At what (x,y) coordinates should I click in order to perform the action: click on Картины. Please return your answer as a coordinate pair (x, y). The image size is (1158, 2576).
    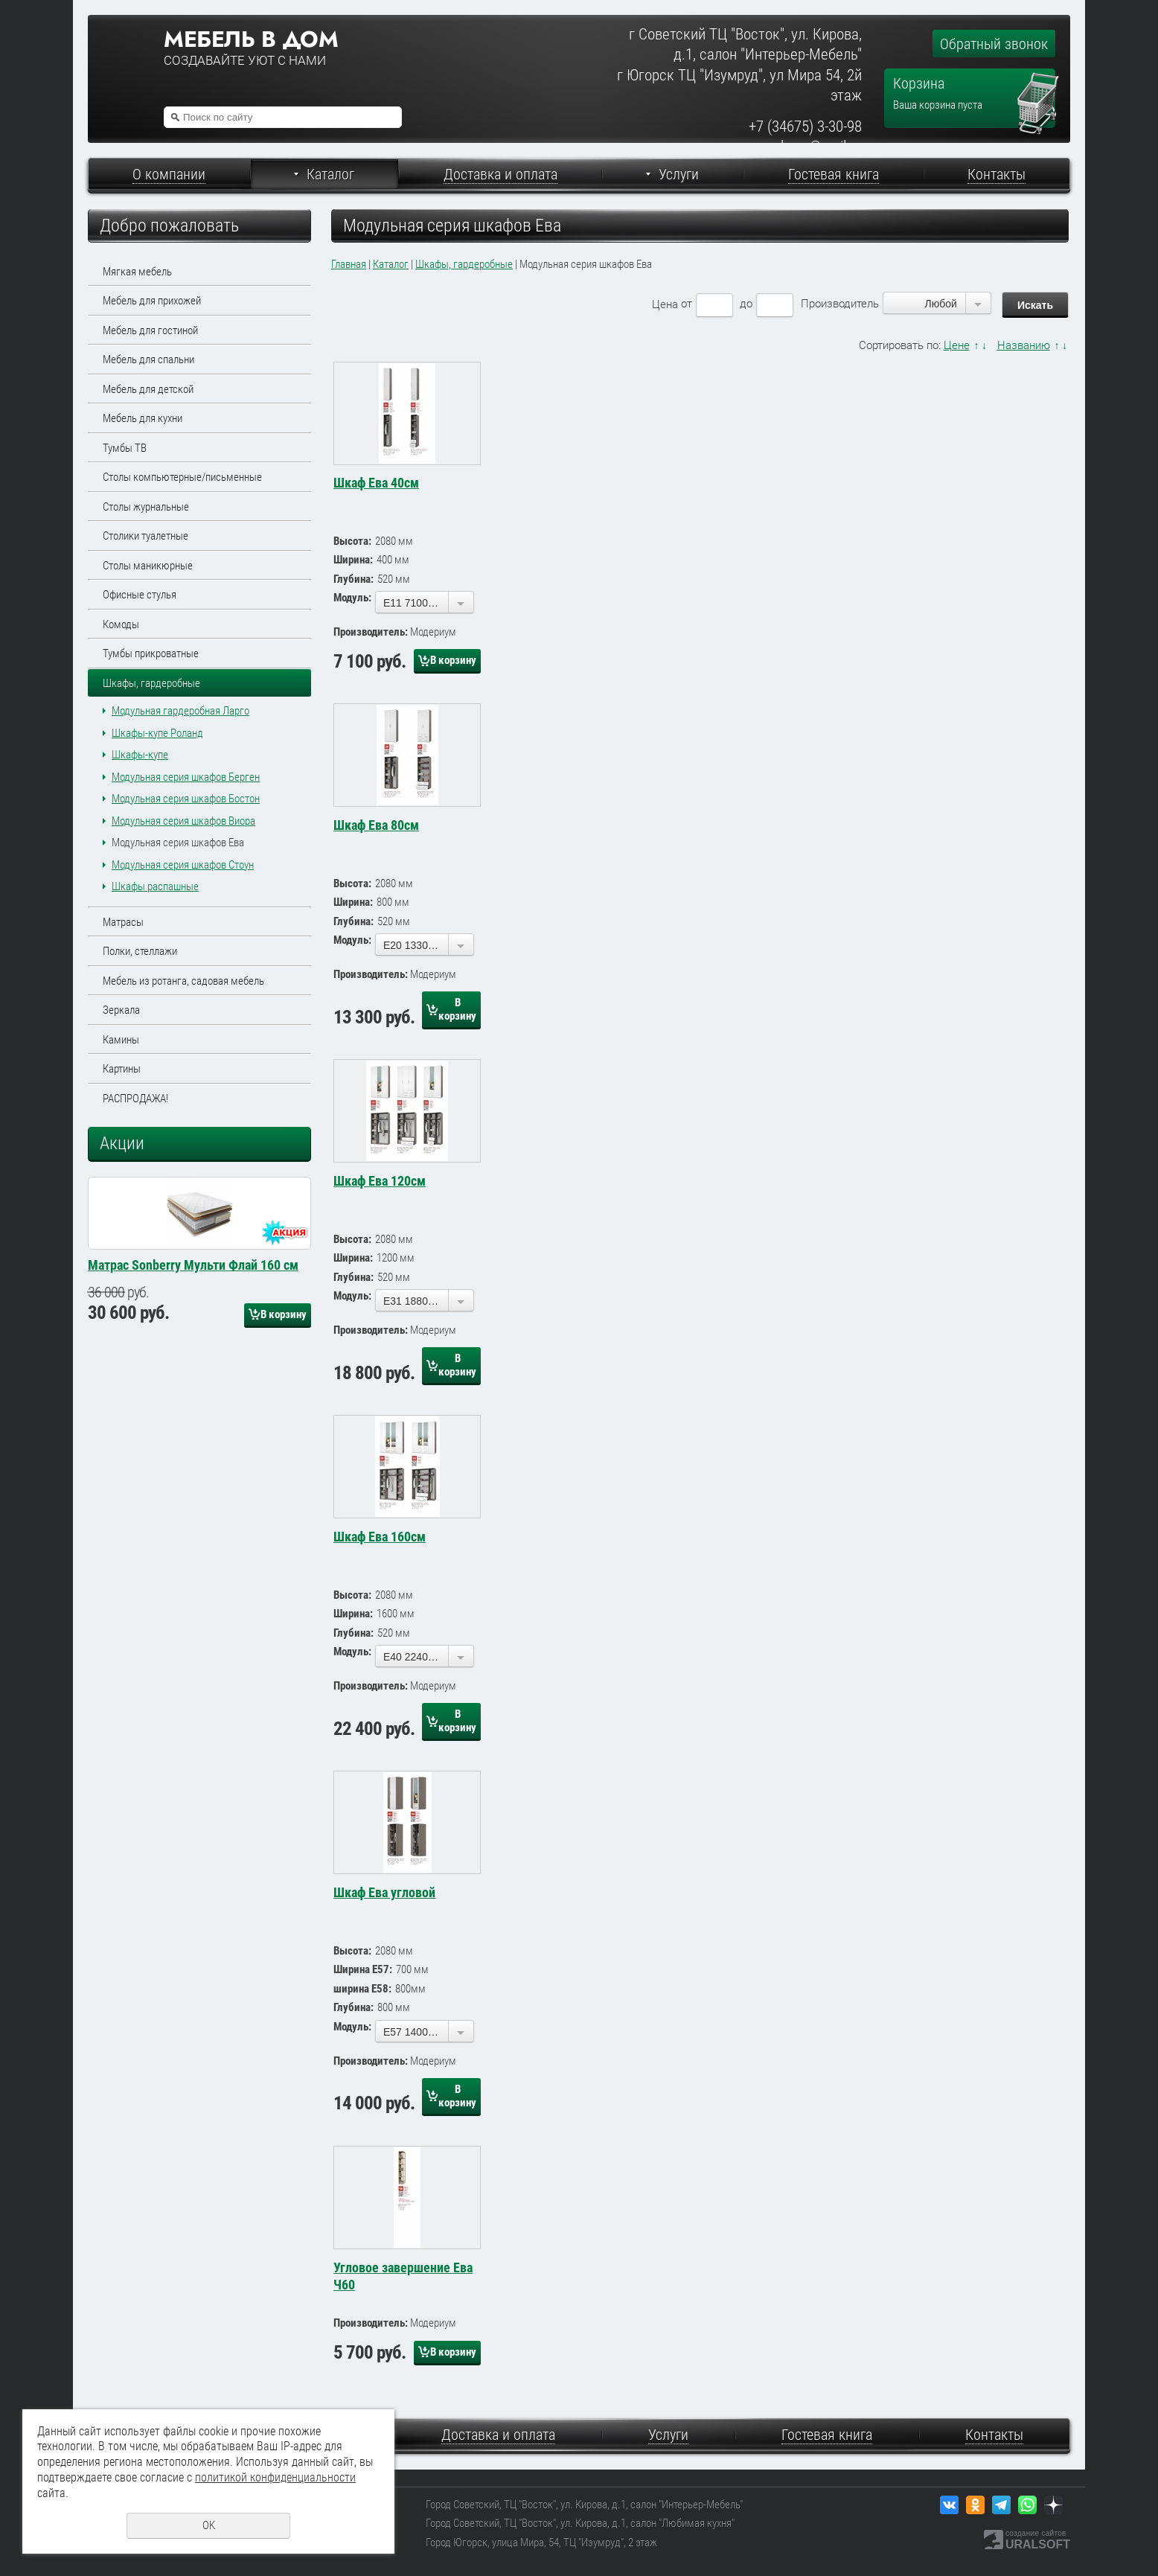
    Looking at the image, I should click on (122, 1069).